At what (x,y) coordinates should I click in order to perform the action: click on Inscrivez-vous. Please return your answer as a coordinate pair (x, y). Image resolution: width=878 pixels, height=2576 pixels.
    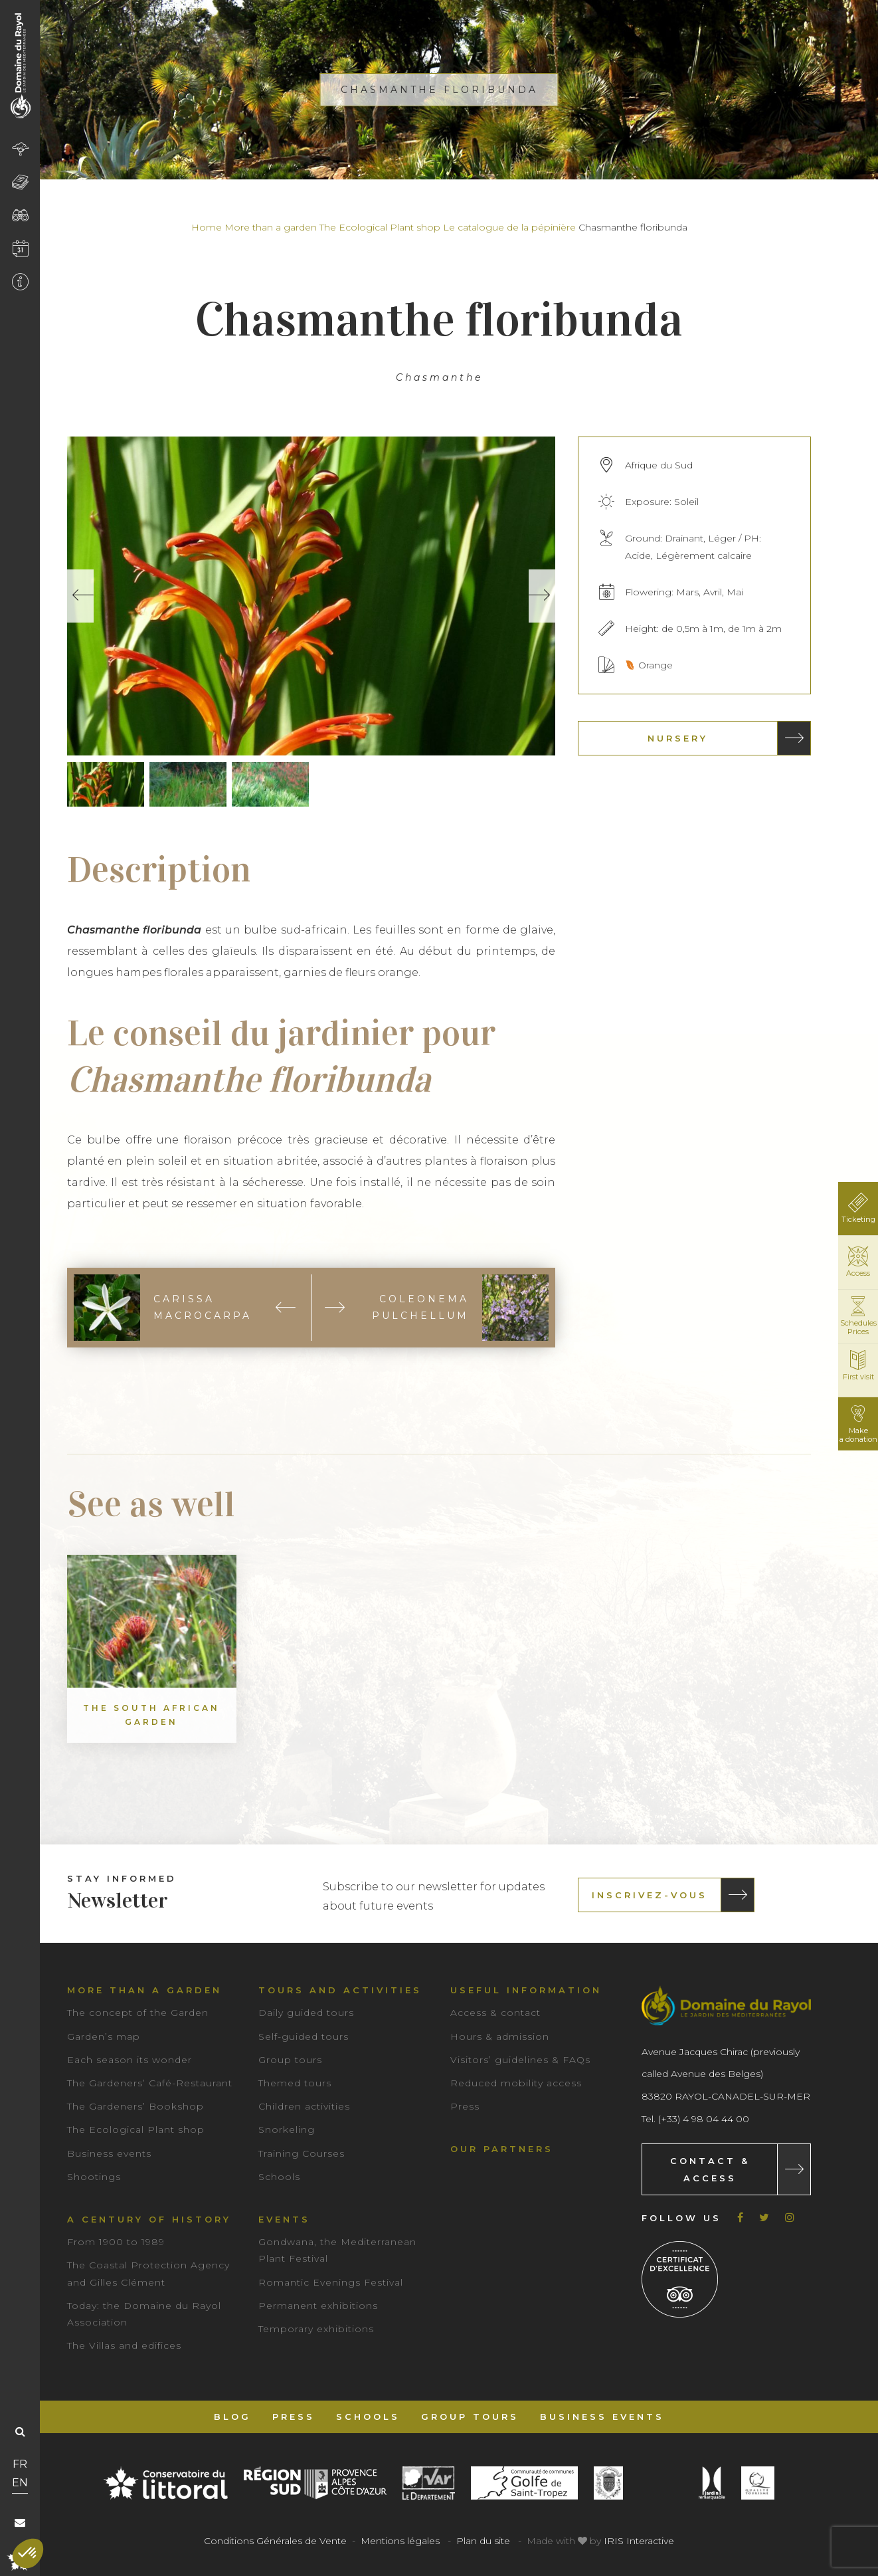
    Looking at the image, I should click on (649, 1895).